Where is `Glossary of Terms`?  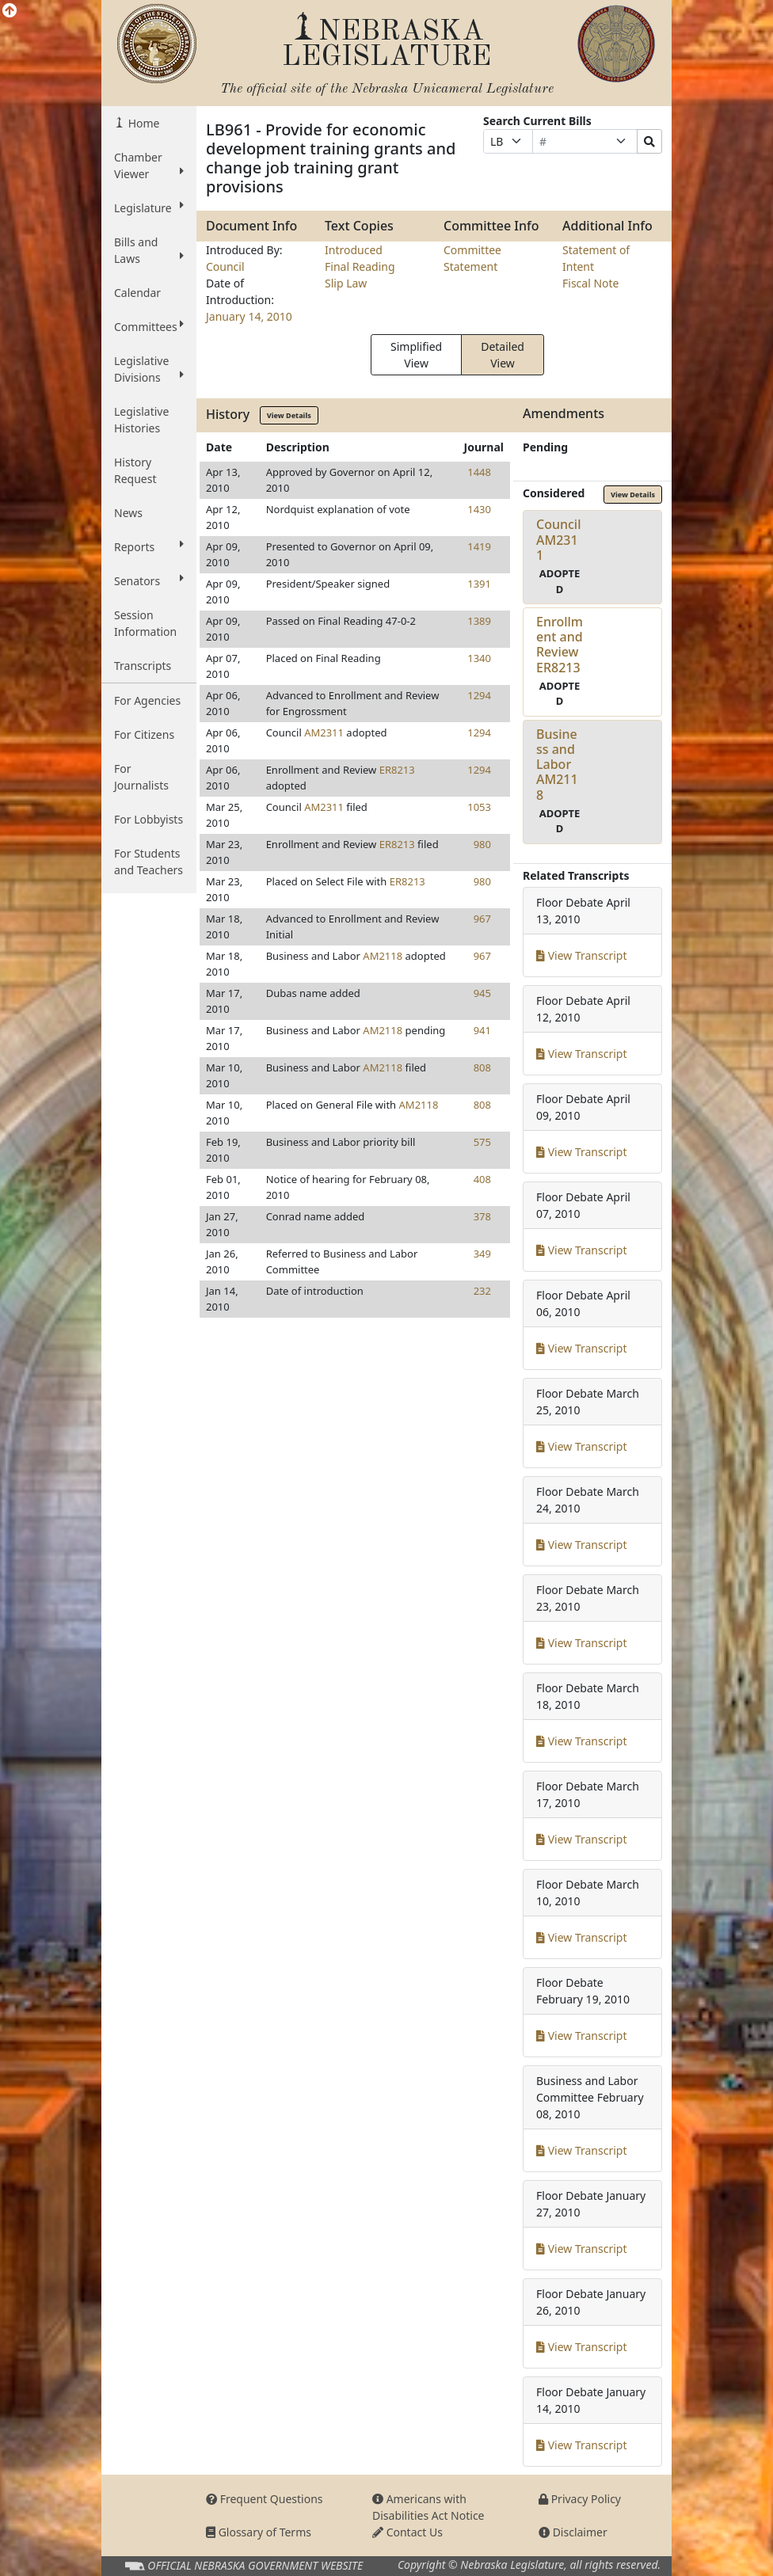 Glossary of Terms is located at coordinates (258, 2532).